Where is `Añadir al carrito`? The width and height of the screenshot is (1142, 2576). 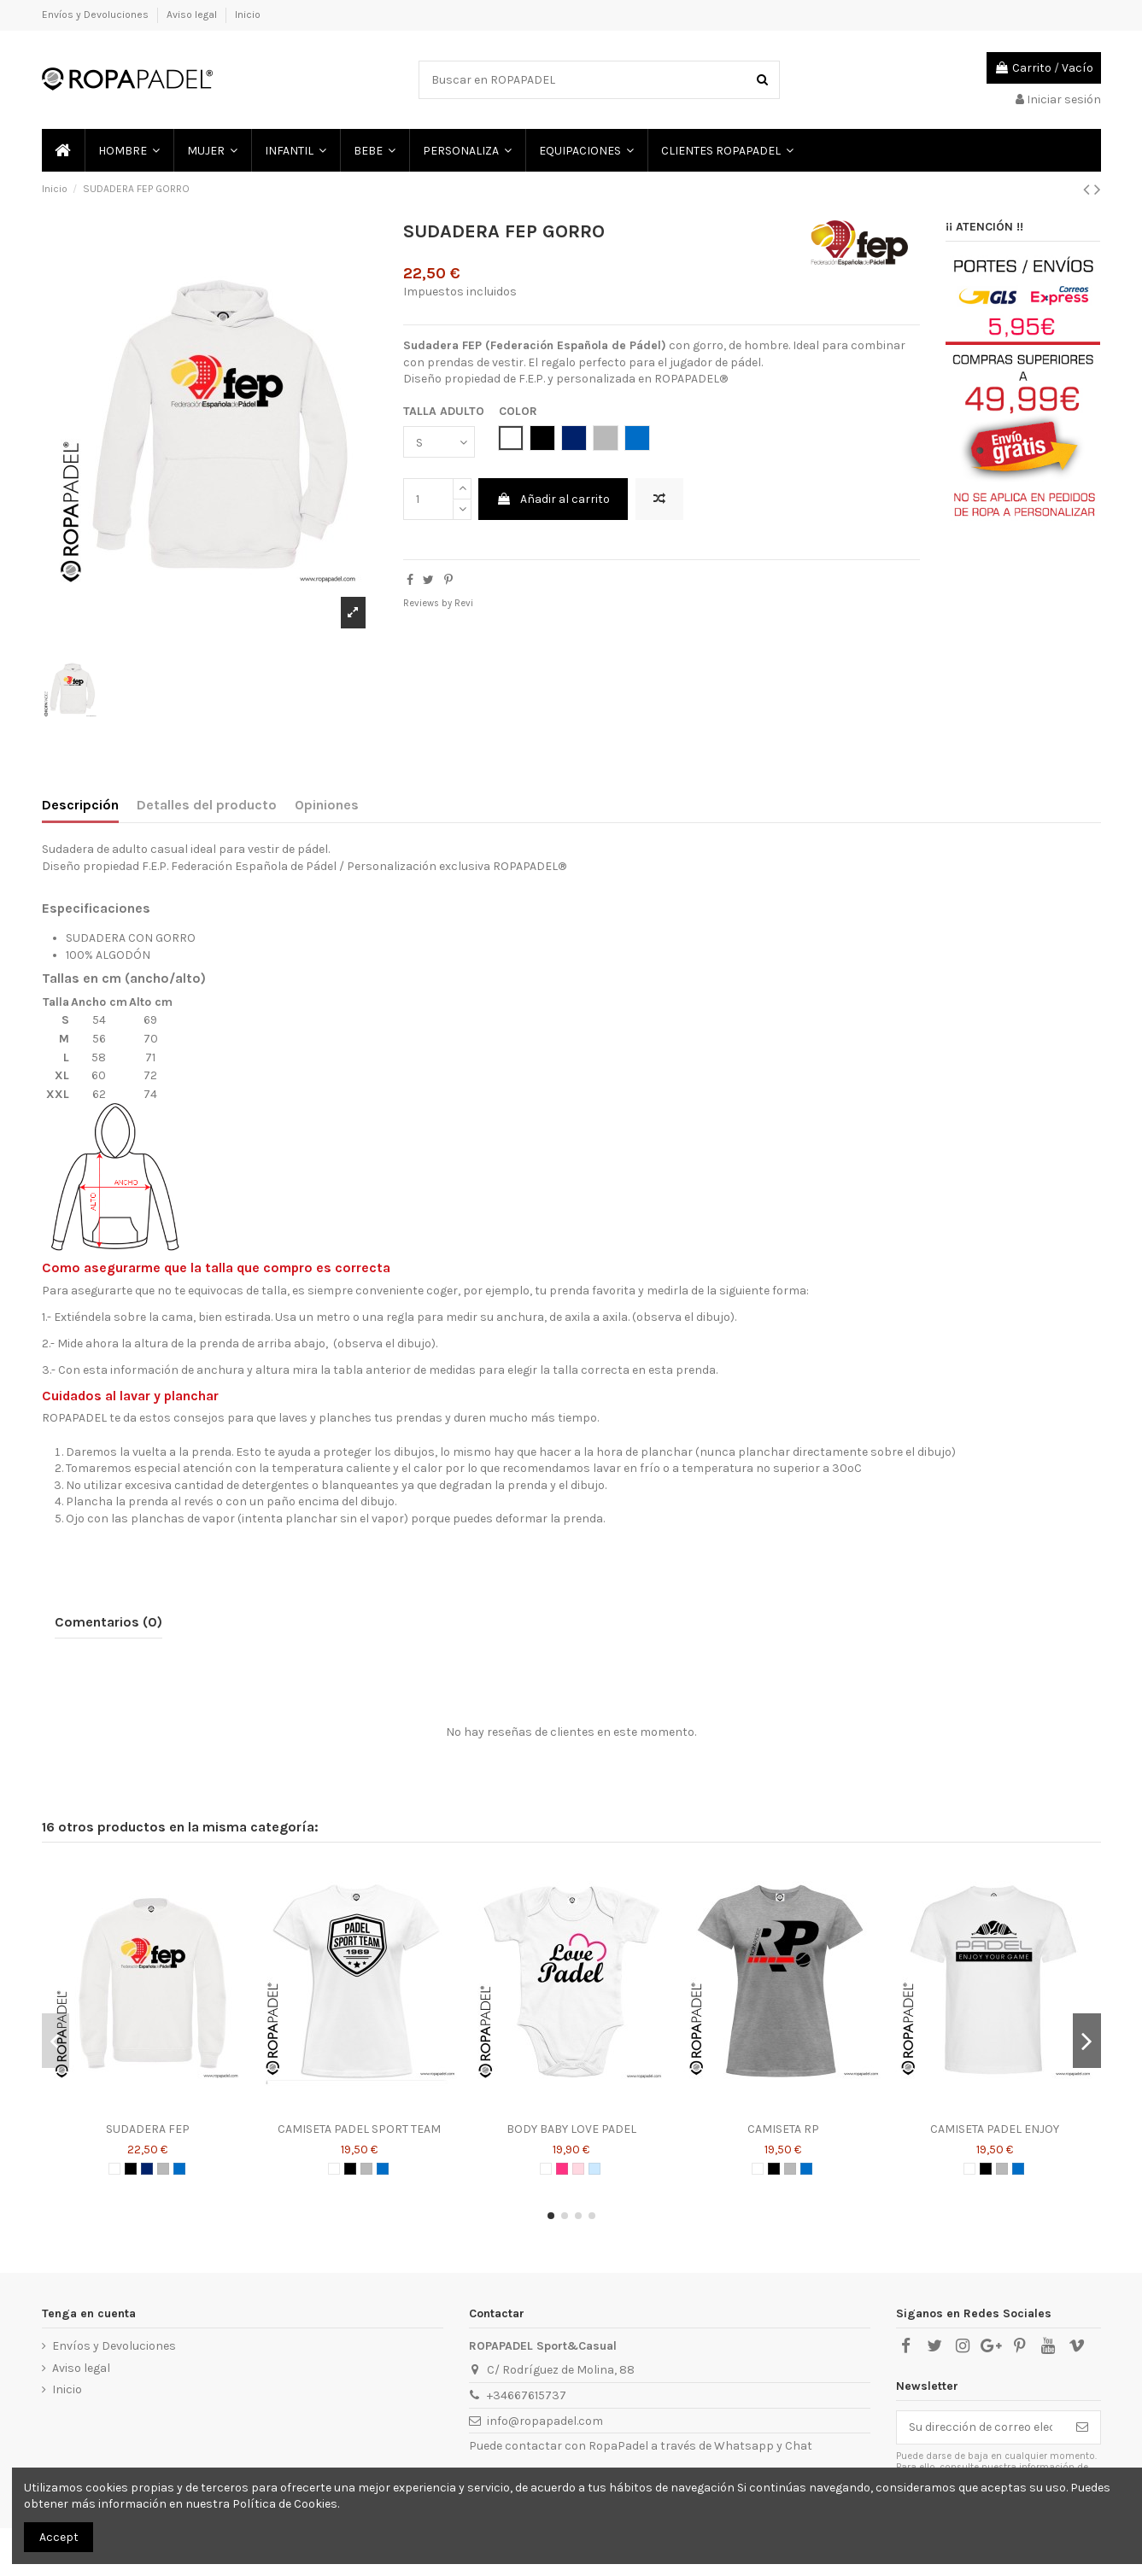 Añadir al carrito is located at coordinates (553, 499).